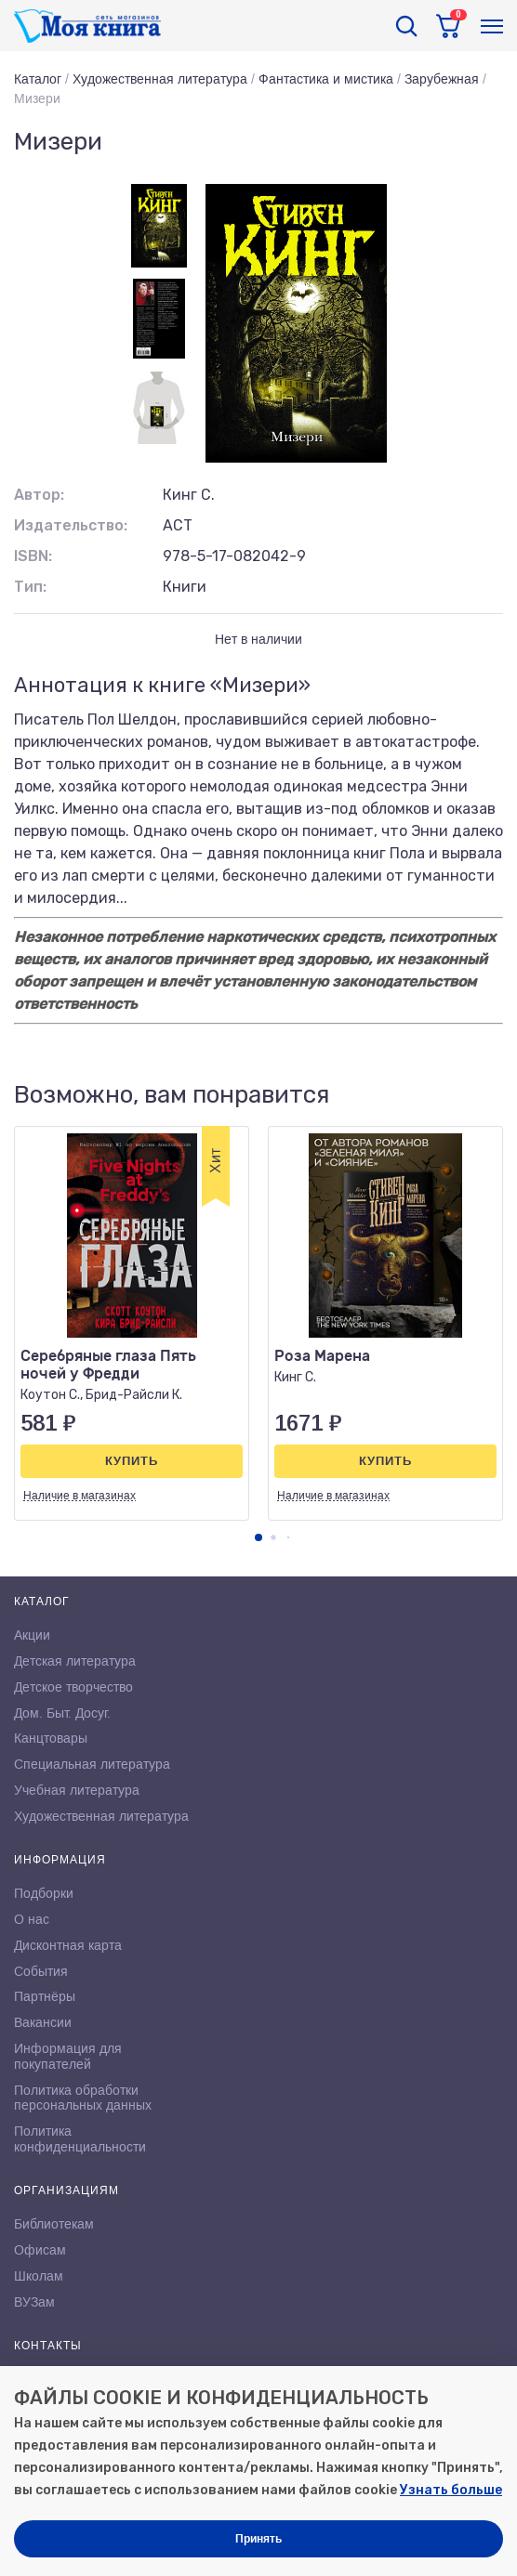  What do you see at coordinates (43, 2022) in the screenshot?
I see `Вакансии` at bounding box center [43, 2022].